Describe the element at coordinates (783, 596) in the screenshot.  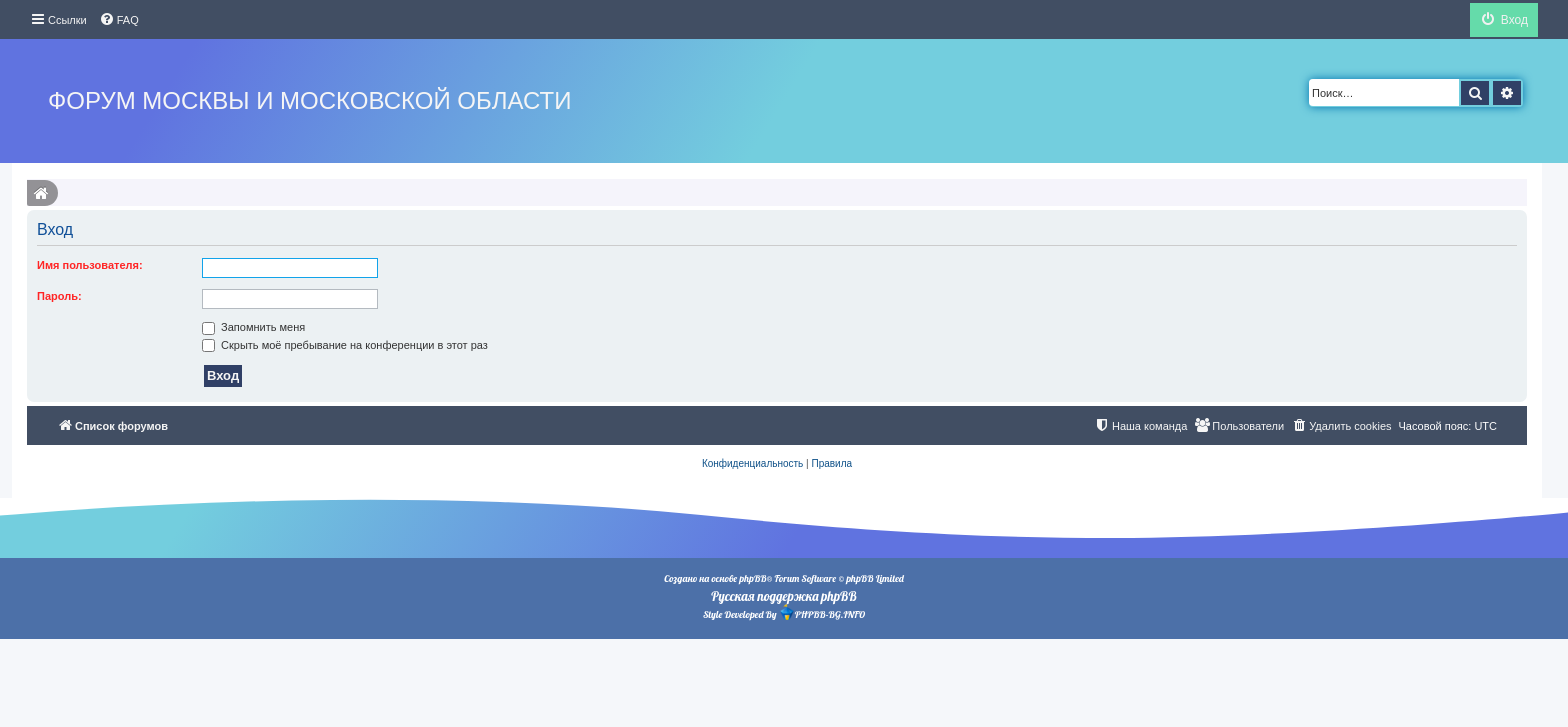
I see `Русская поддержка phpBB` at that location.